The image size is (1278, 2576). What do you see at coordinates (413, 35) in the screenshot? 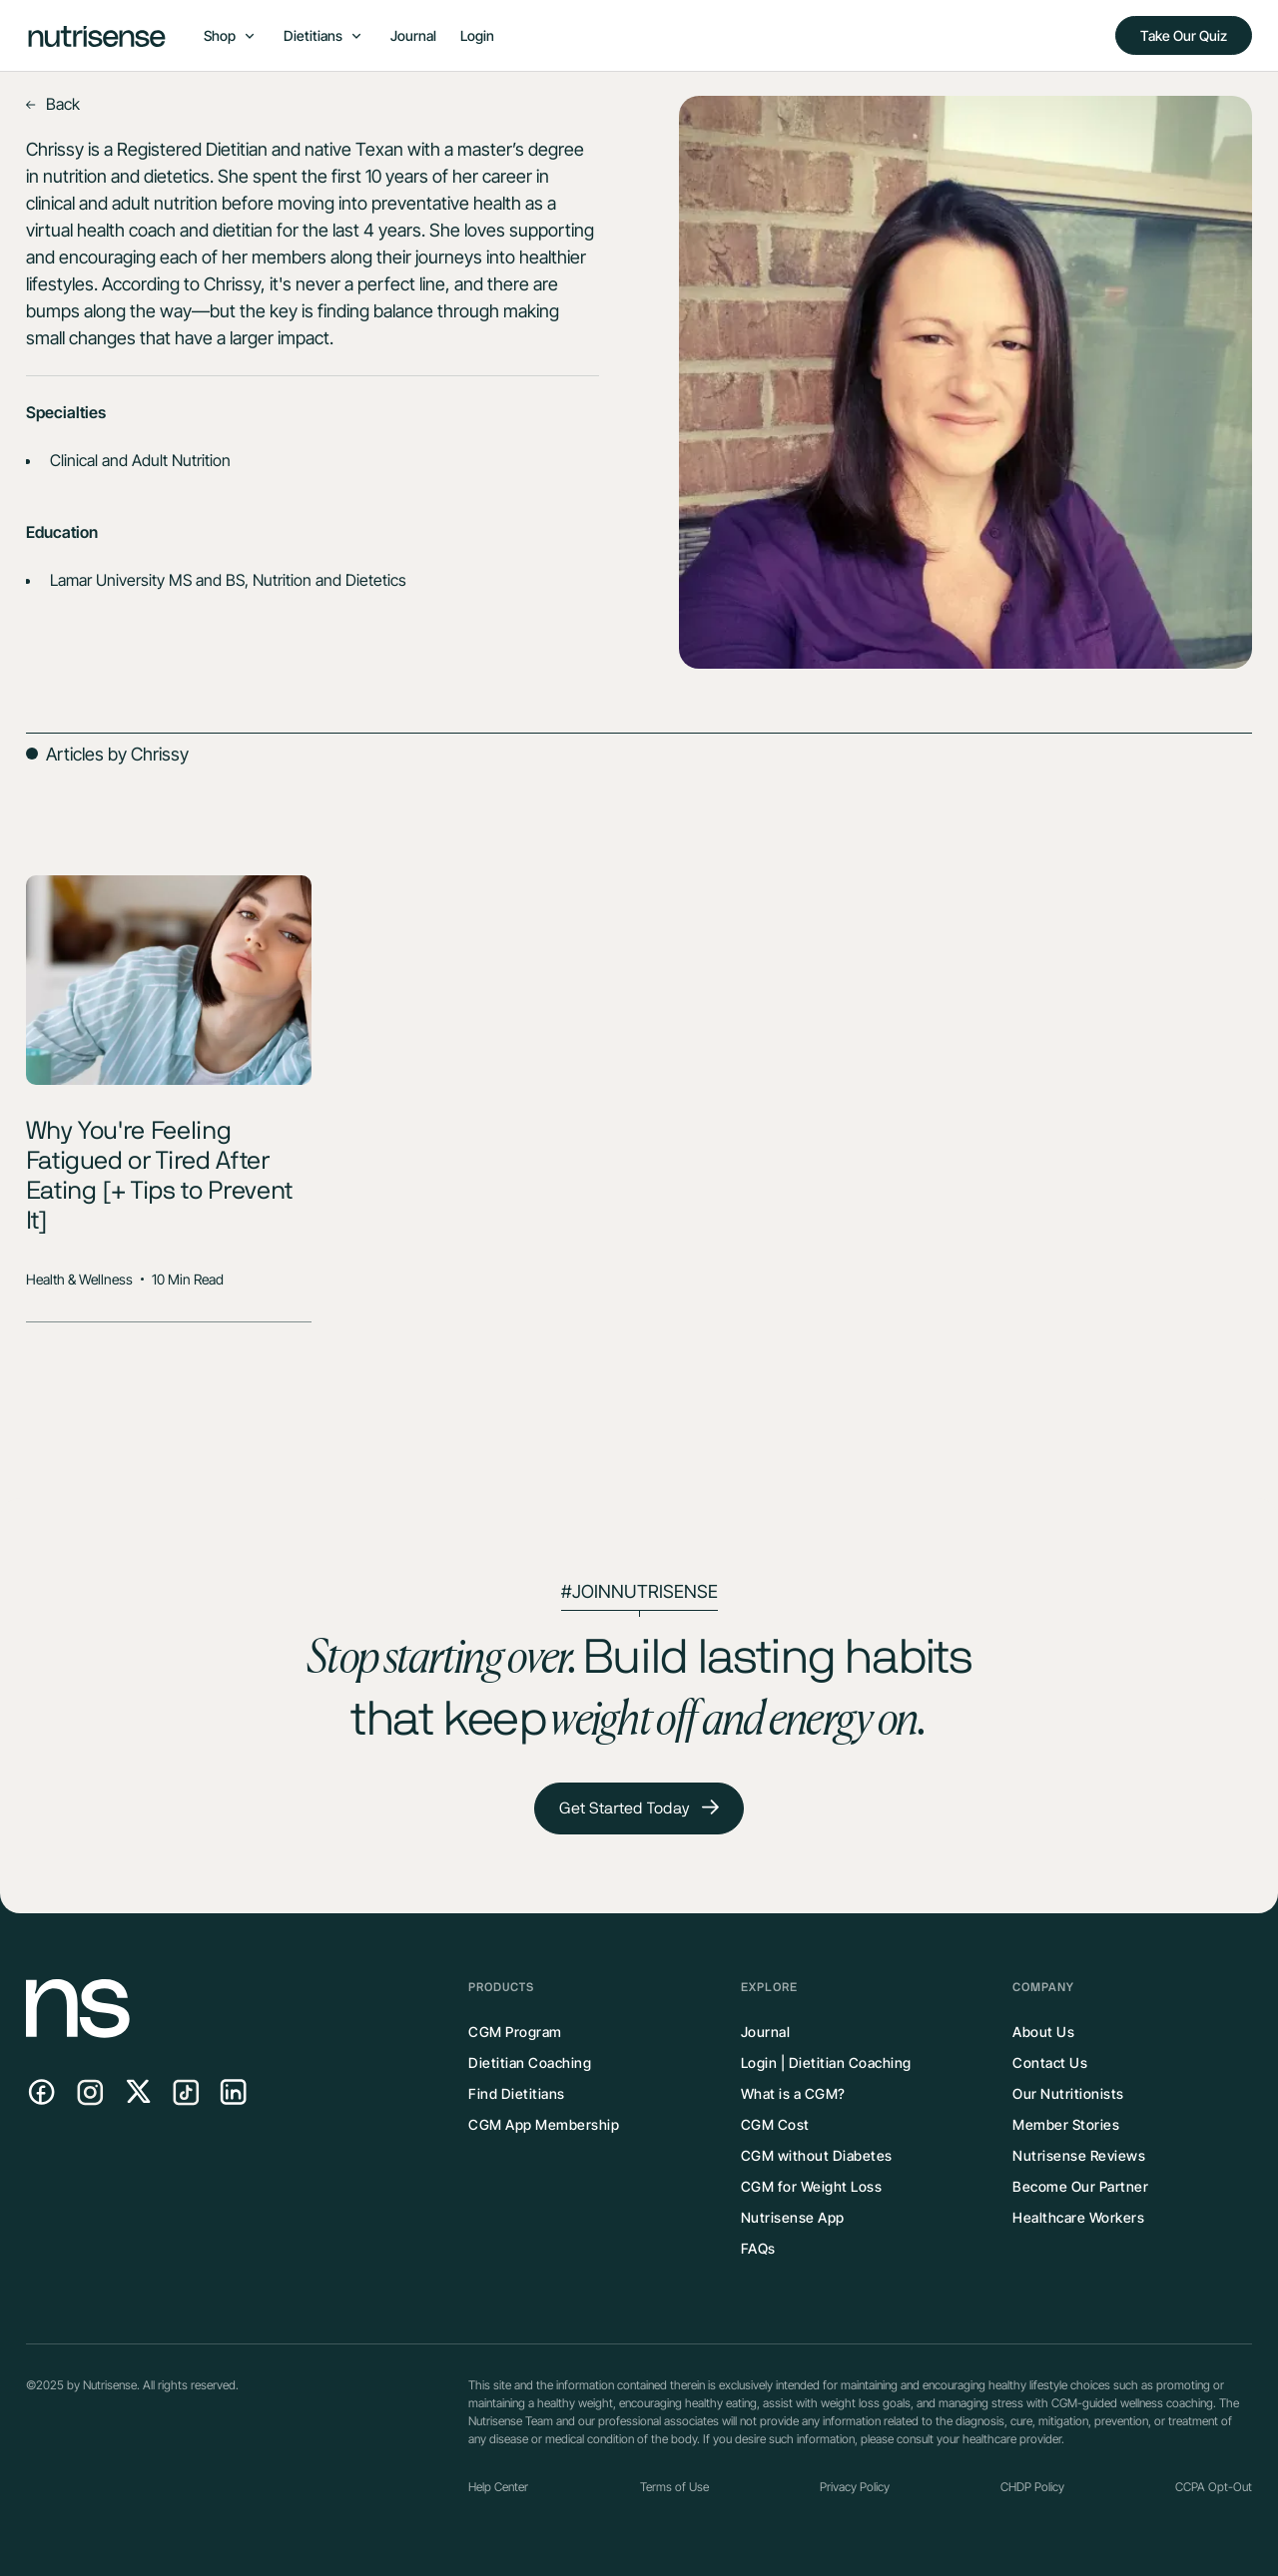
I see `Journal` at bounding box center [413, 35].